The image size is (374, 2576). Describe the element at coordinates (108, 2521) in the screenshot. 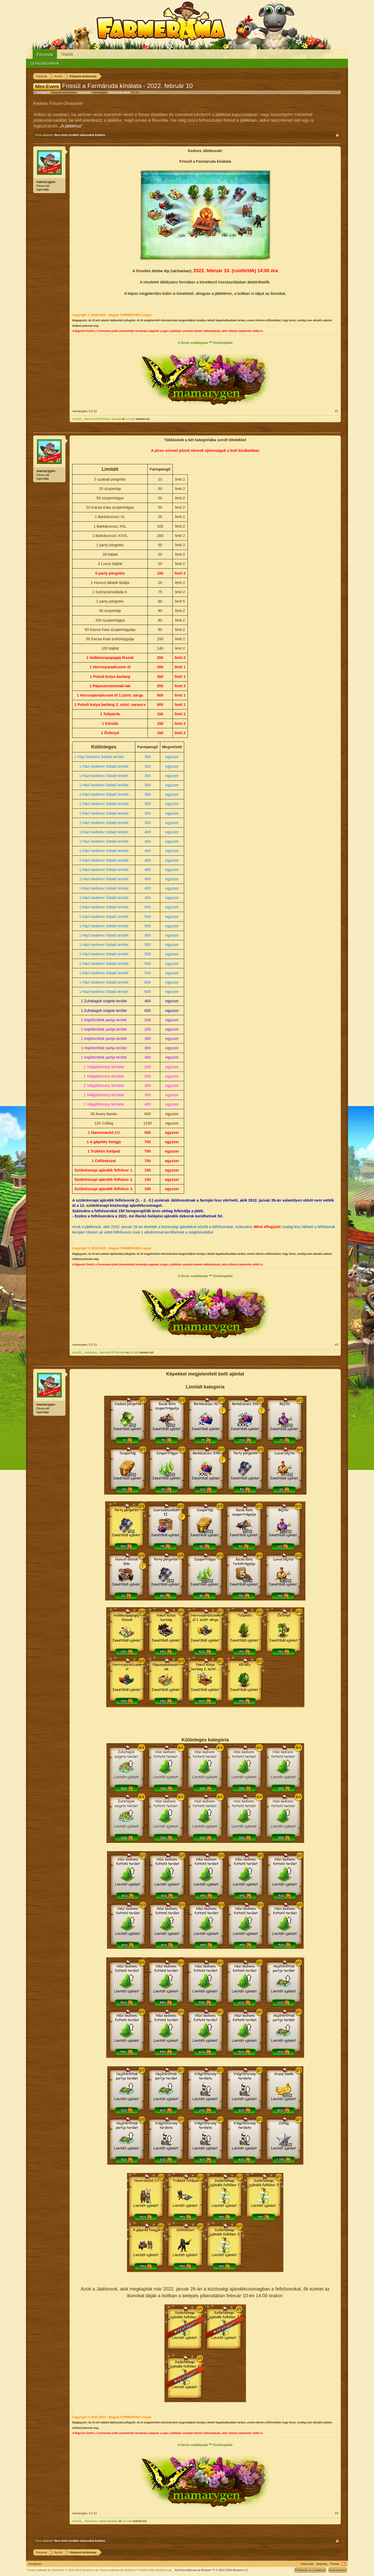

I see `babar.bandesz` at that location.